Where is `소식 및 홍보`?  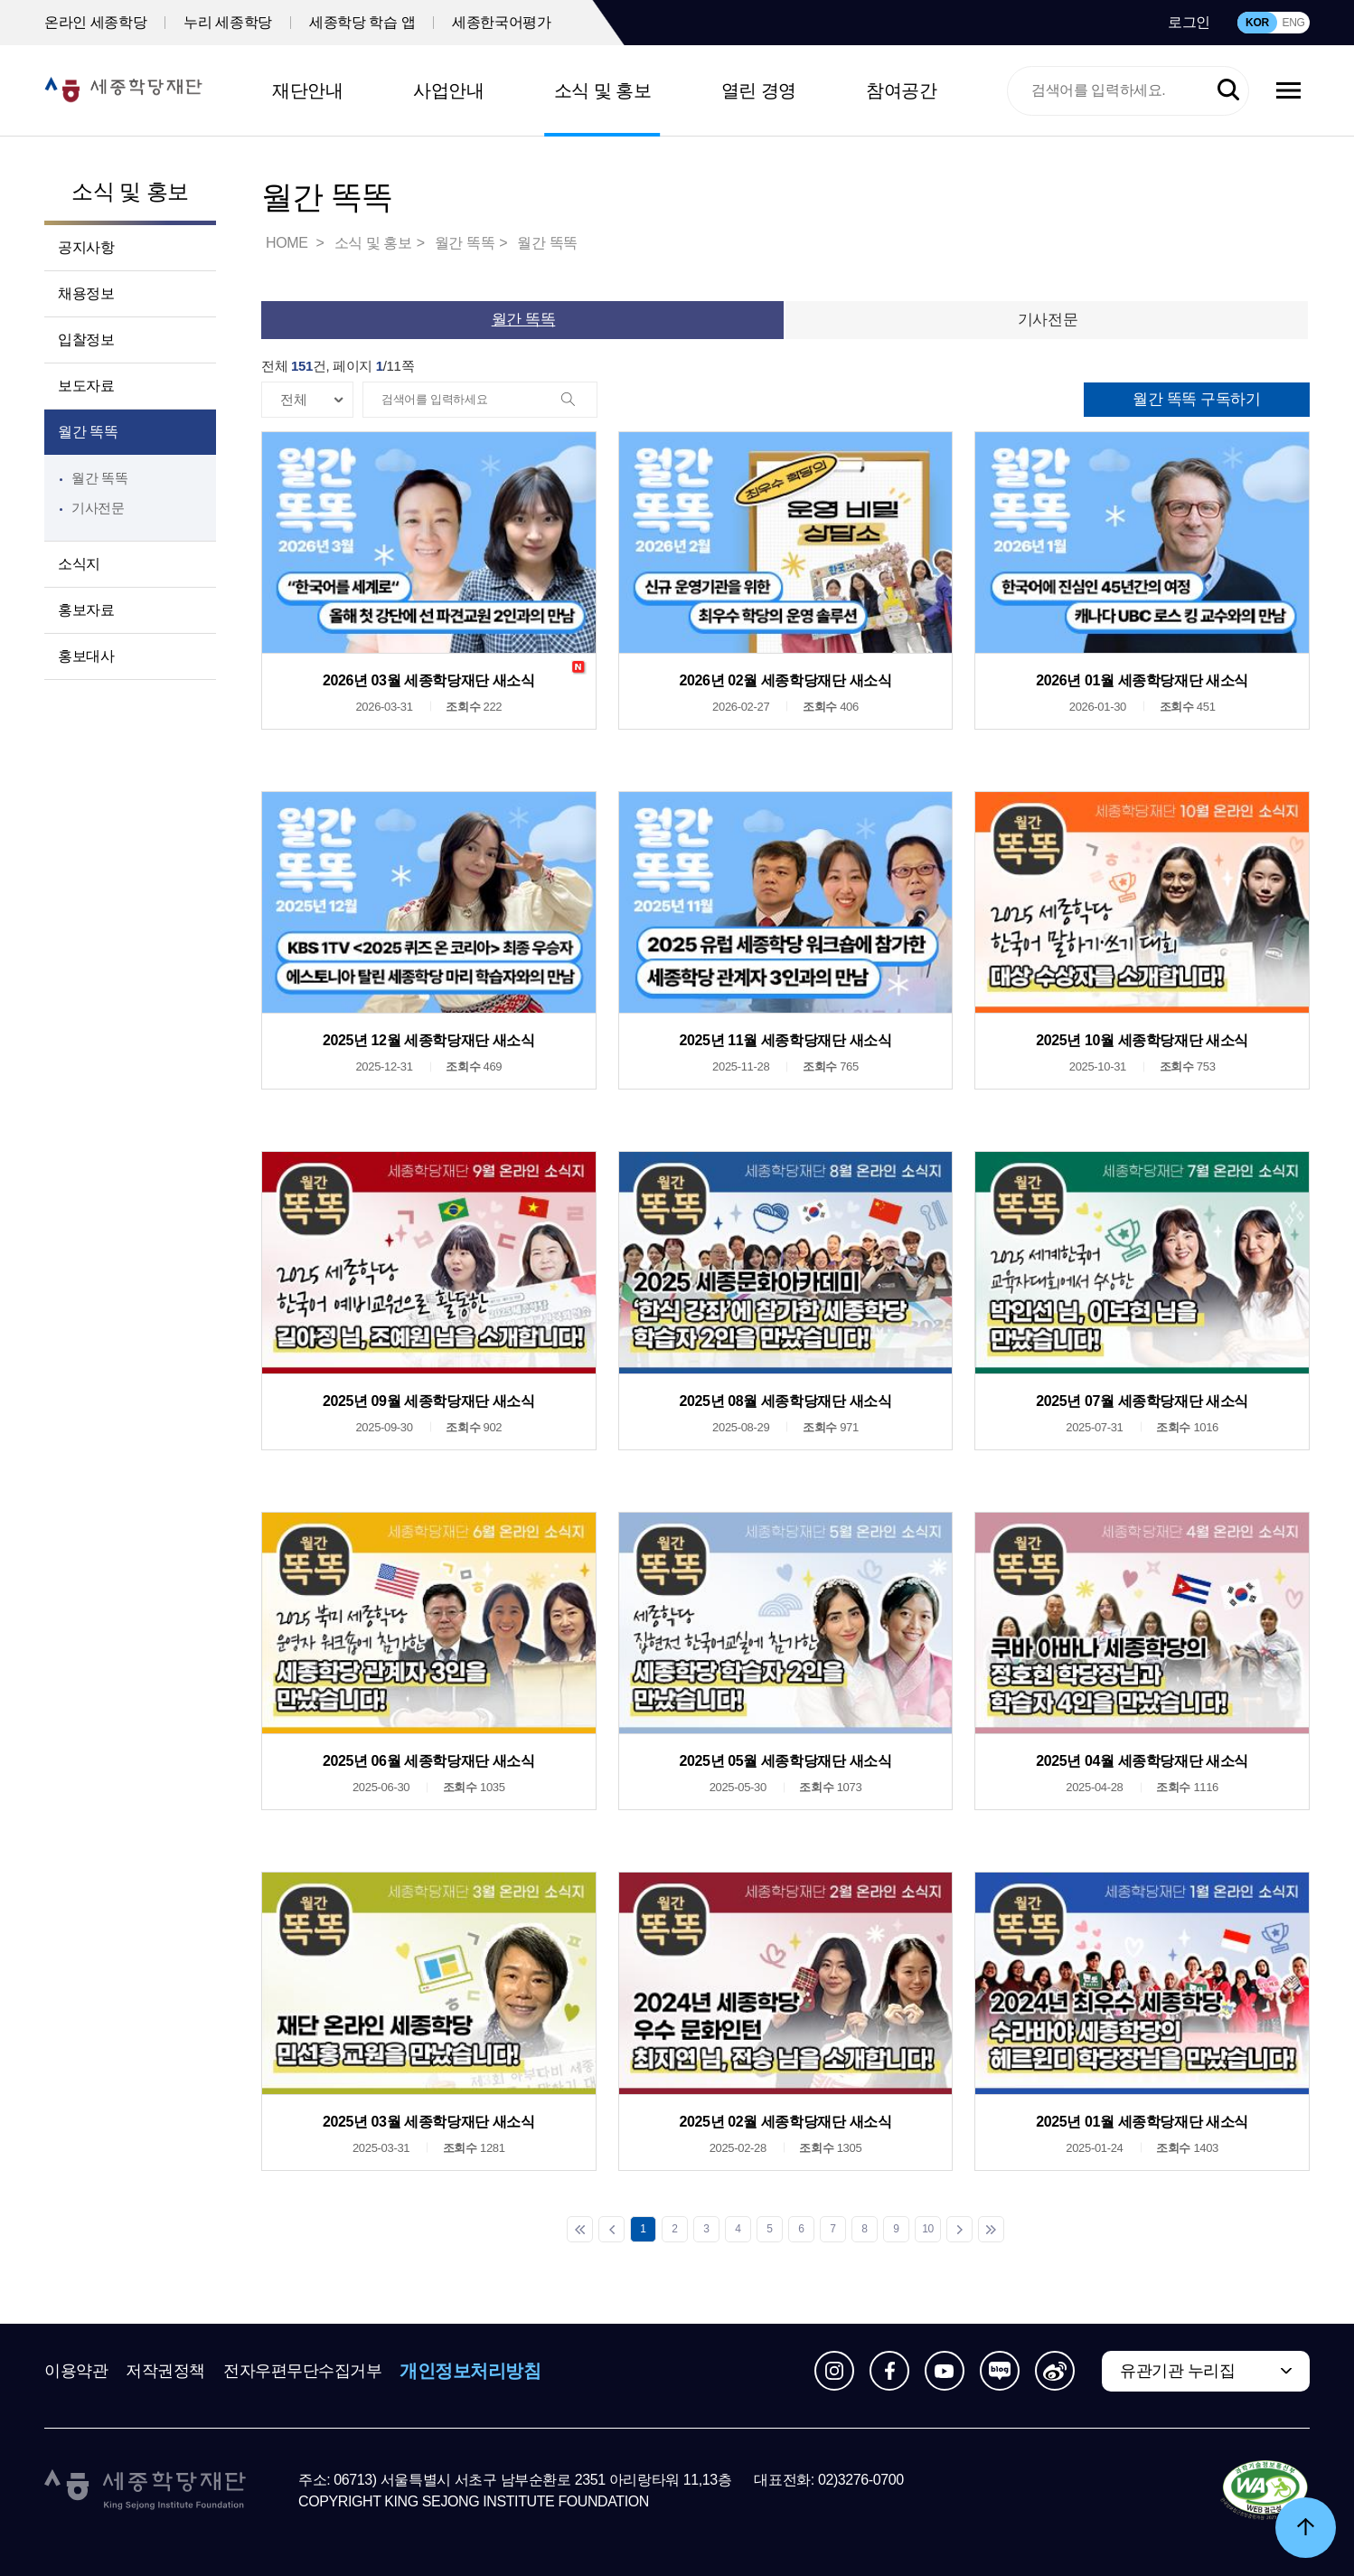
소식 및 홍보 is located at coordinates (603, 90).